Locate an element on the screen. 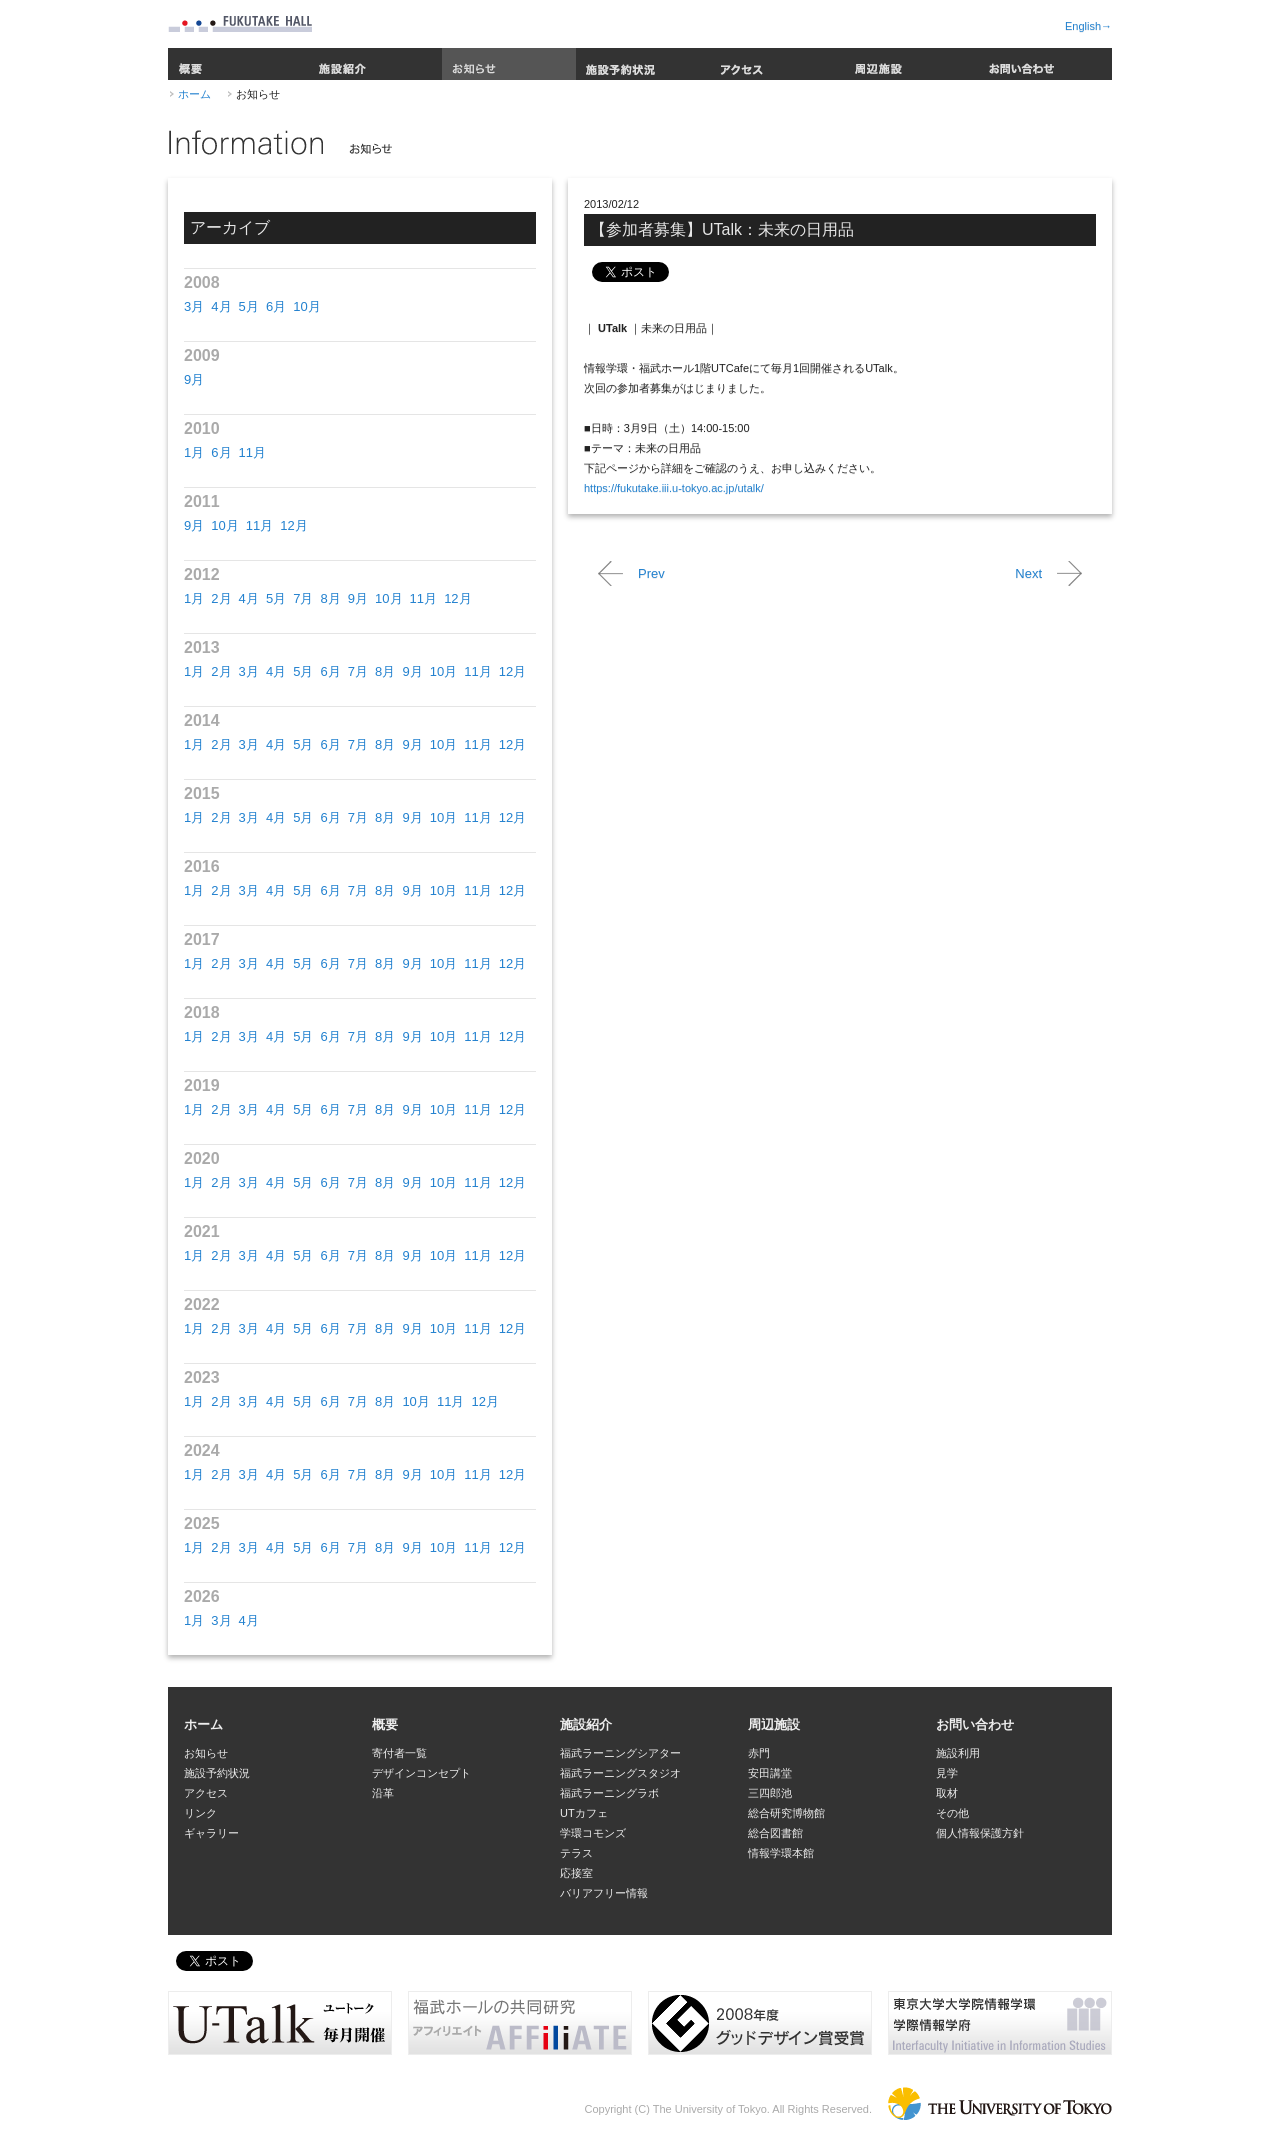 Image resolution: width=1280 pixels, height=2138 pixels. 総合研究博物館 is located at coordinates (786, 1813).